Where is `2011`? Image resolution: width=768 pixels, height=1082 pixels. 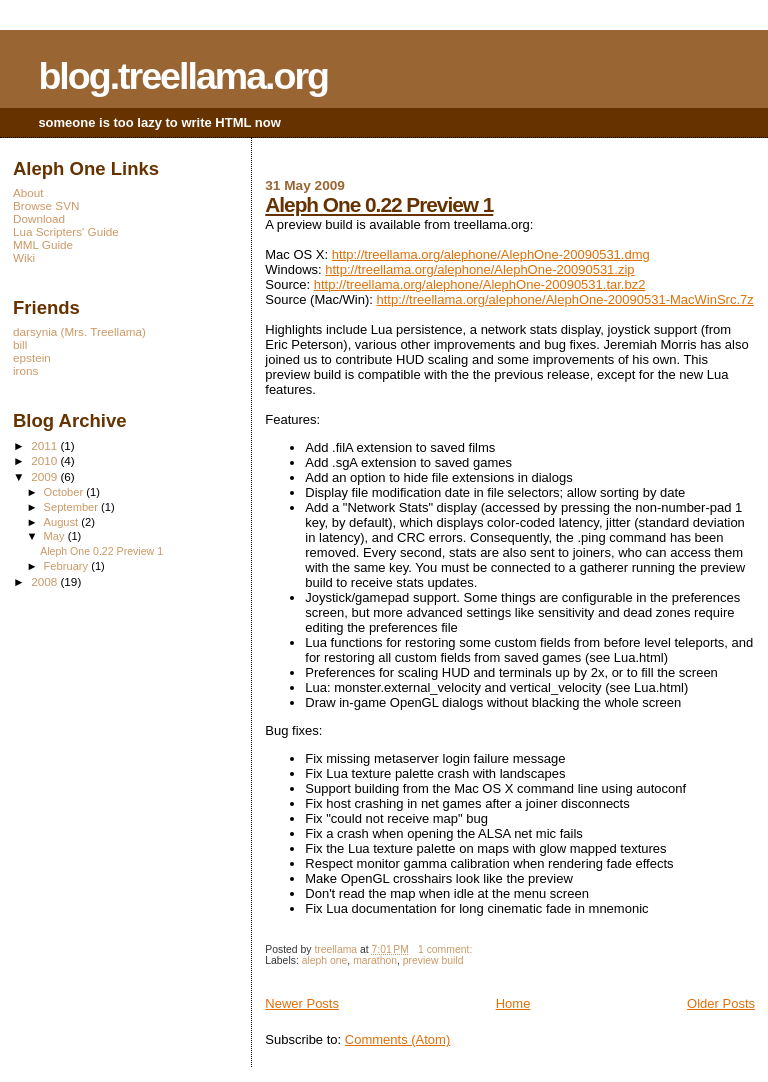 2011 is located at coordinates (45, 445).